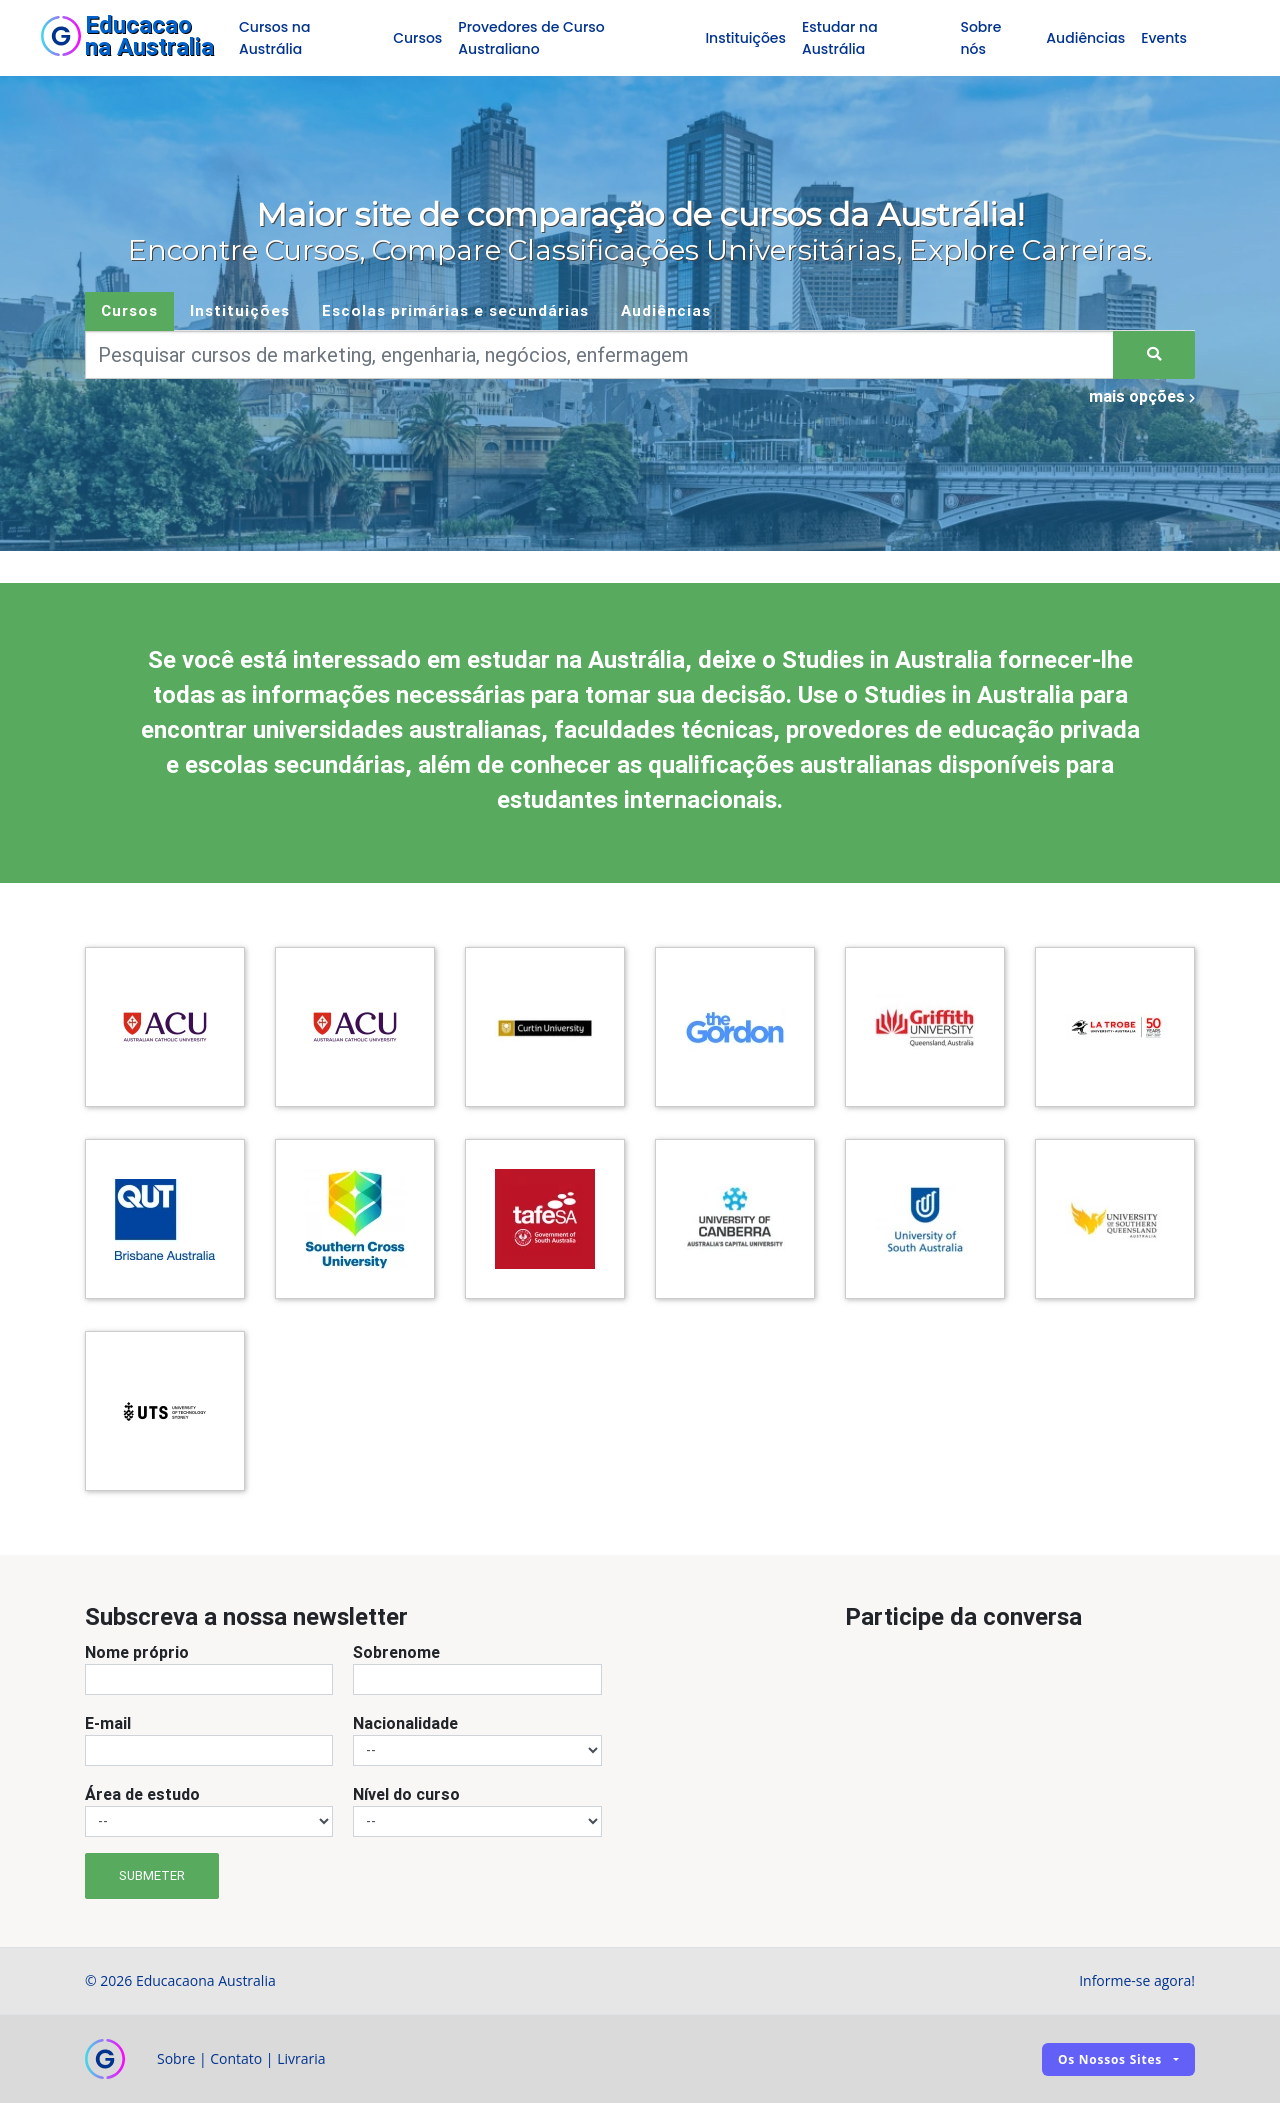 The image size is (1280, 2103). What do you see at coordinates (301, 2058) in the screenshot?
I see `Livraria` at bounding box center [301, 2058].